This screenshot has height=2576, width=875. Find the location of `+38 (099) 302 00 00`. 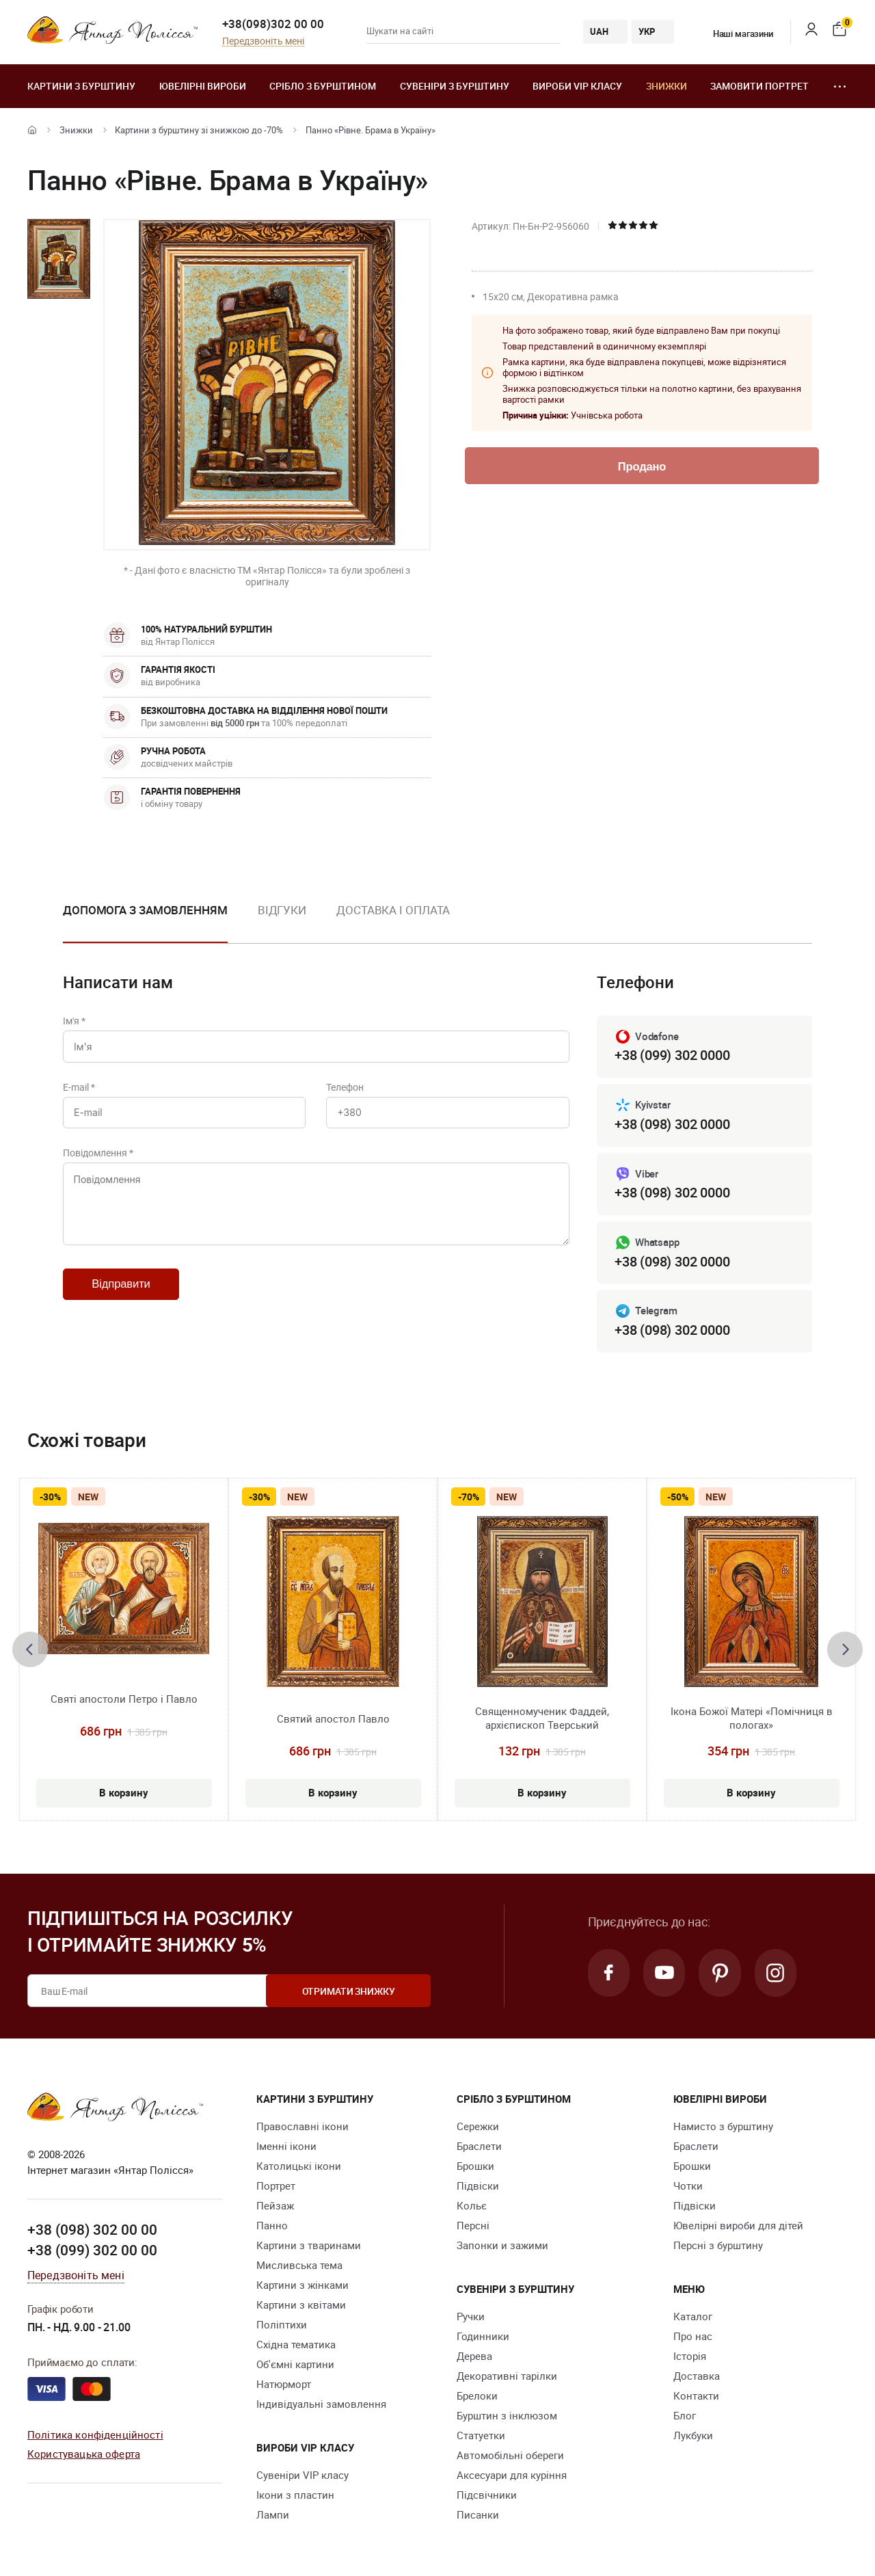

+38 (099) 302 00 00 is located at coordinates (92, 2249).